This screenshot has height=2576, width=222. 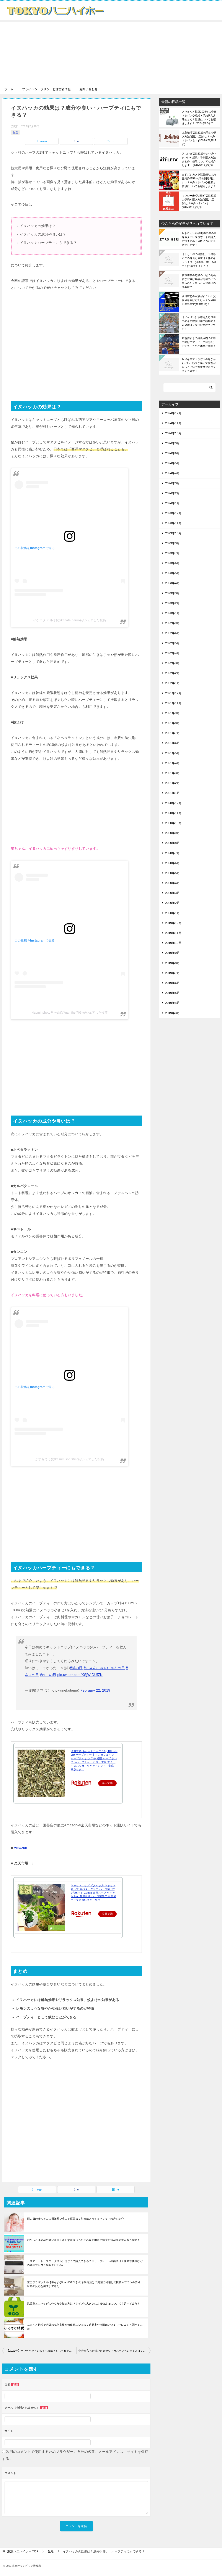 What do you see at coordinates (173, 703) in the screenshot?
I see `2021年11月` at bounding box center [173, 703].